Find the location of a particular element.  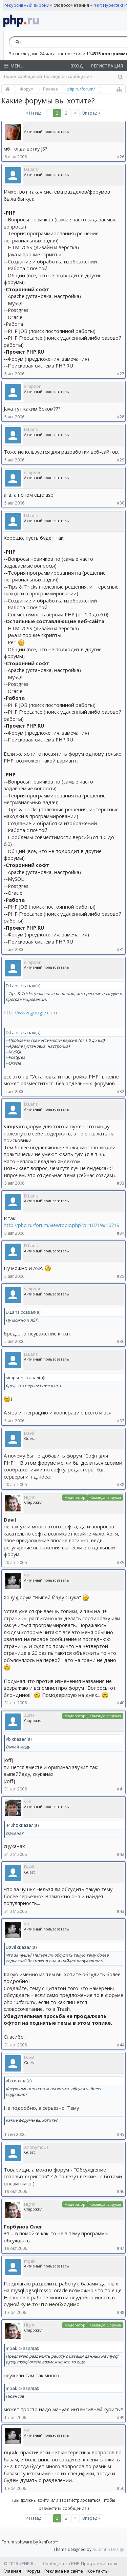

Рекурсивный акроним is located at coordinates (27, 5).